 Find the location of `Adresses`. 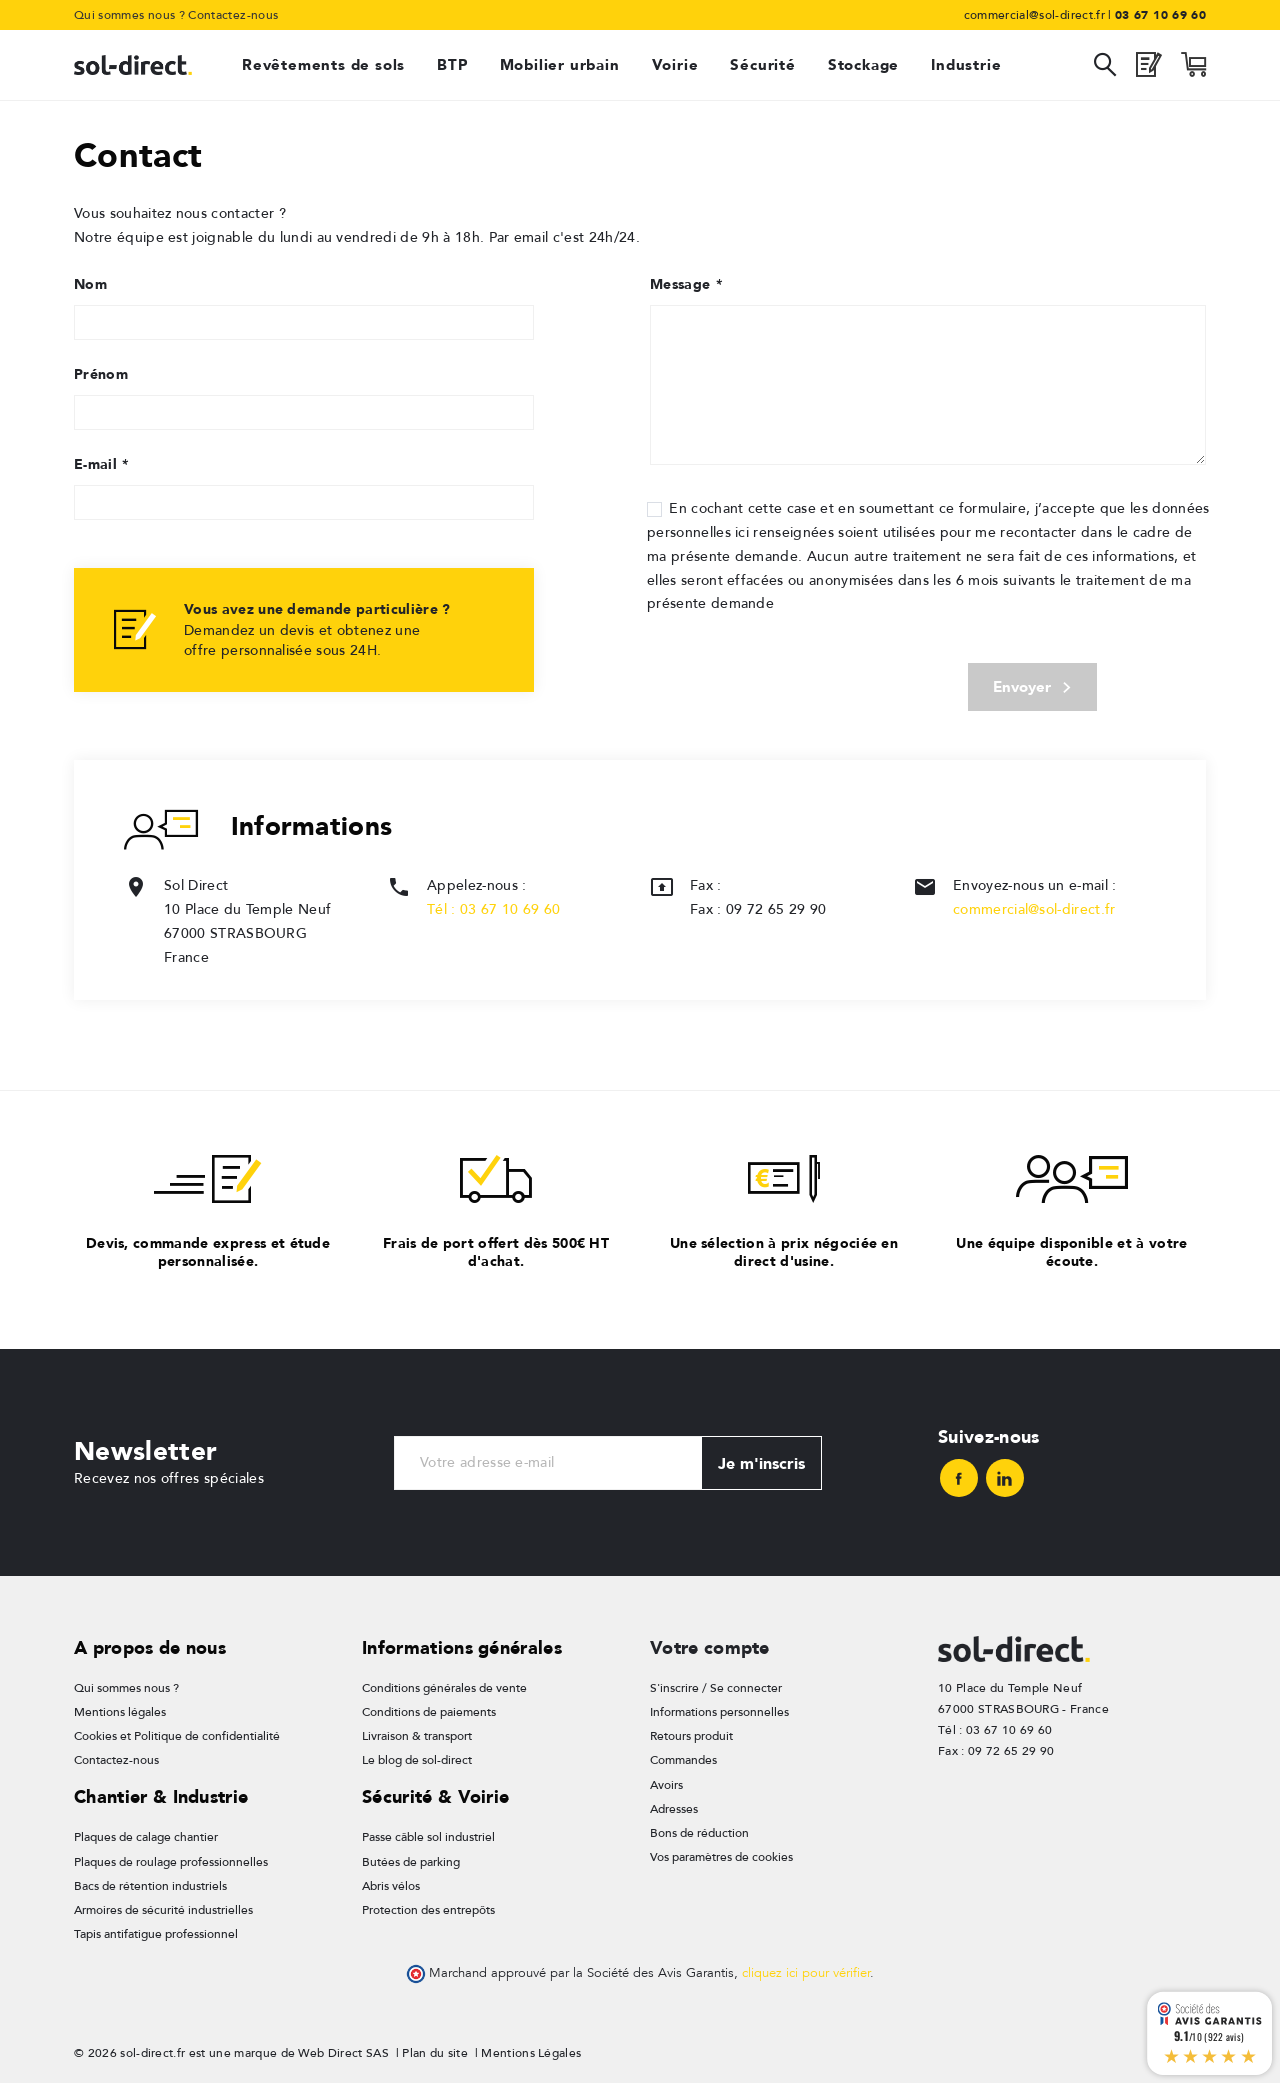

Adresses is located at coordinates (674, 1807).